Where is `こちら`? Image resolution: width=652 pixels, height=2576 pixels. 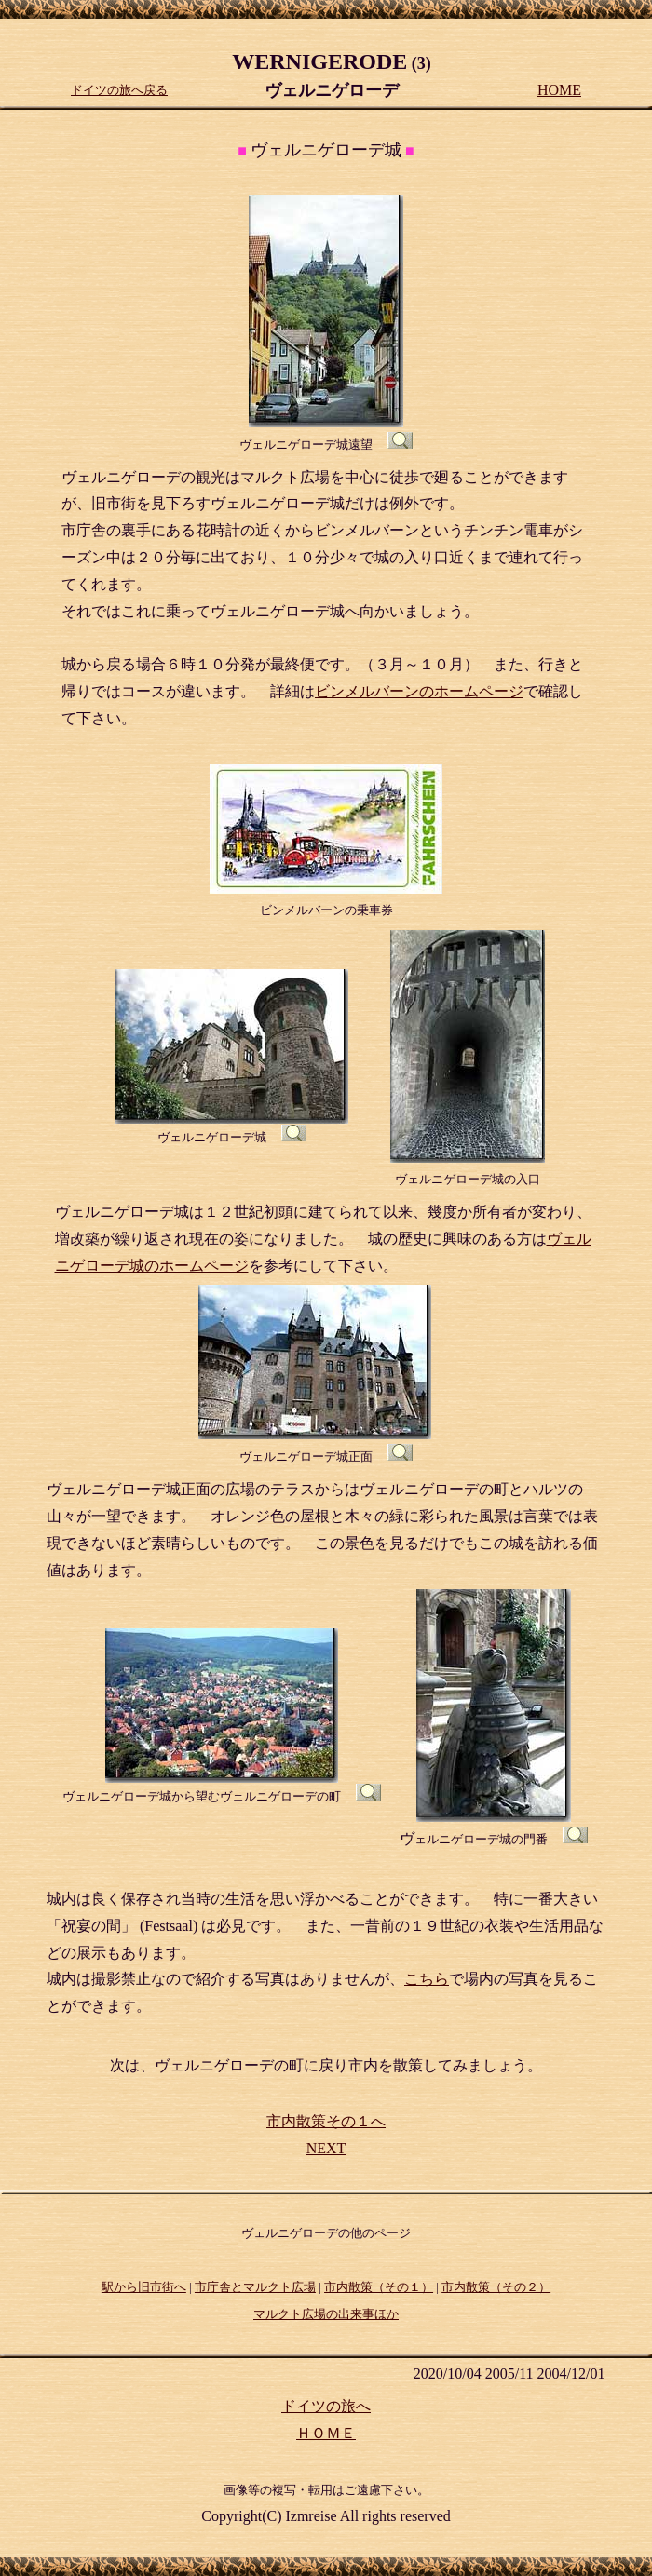
こちら is located at coordinates (426, 1979).